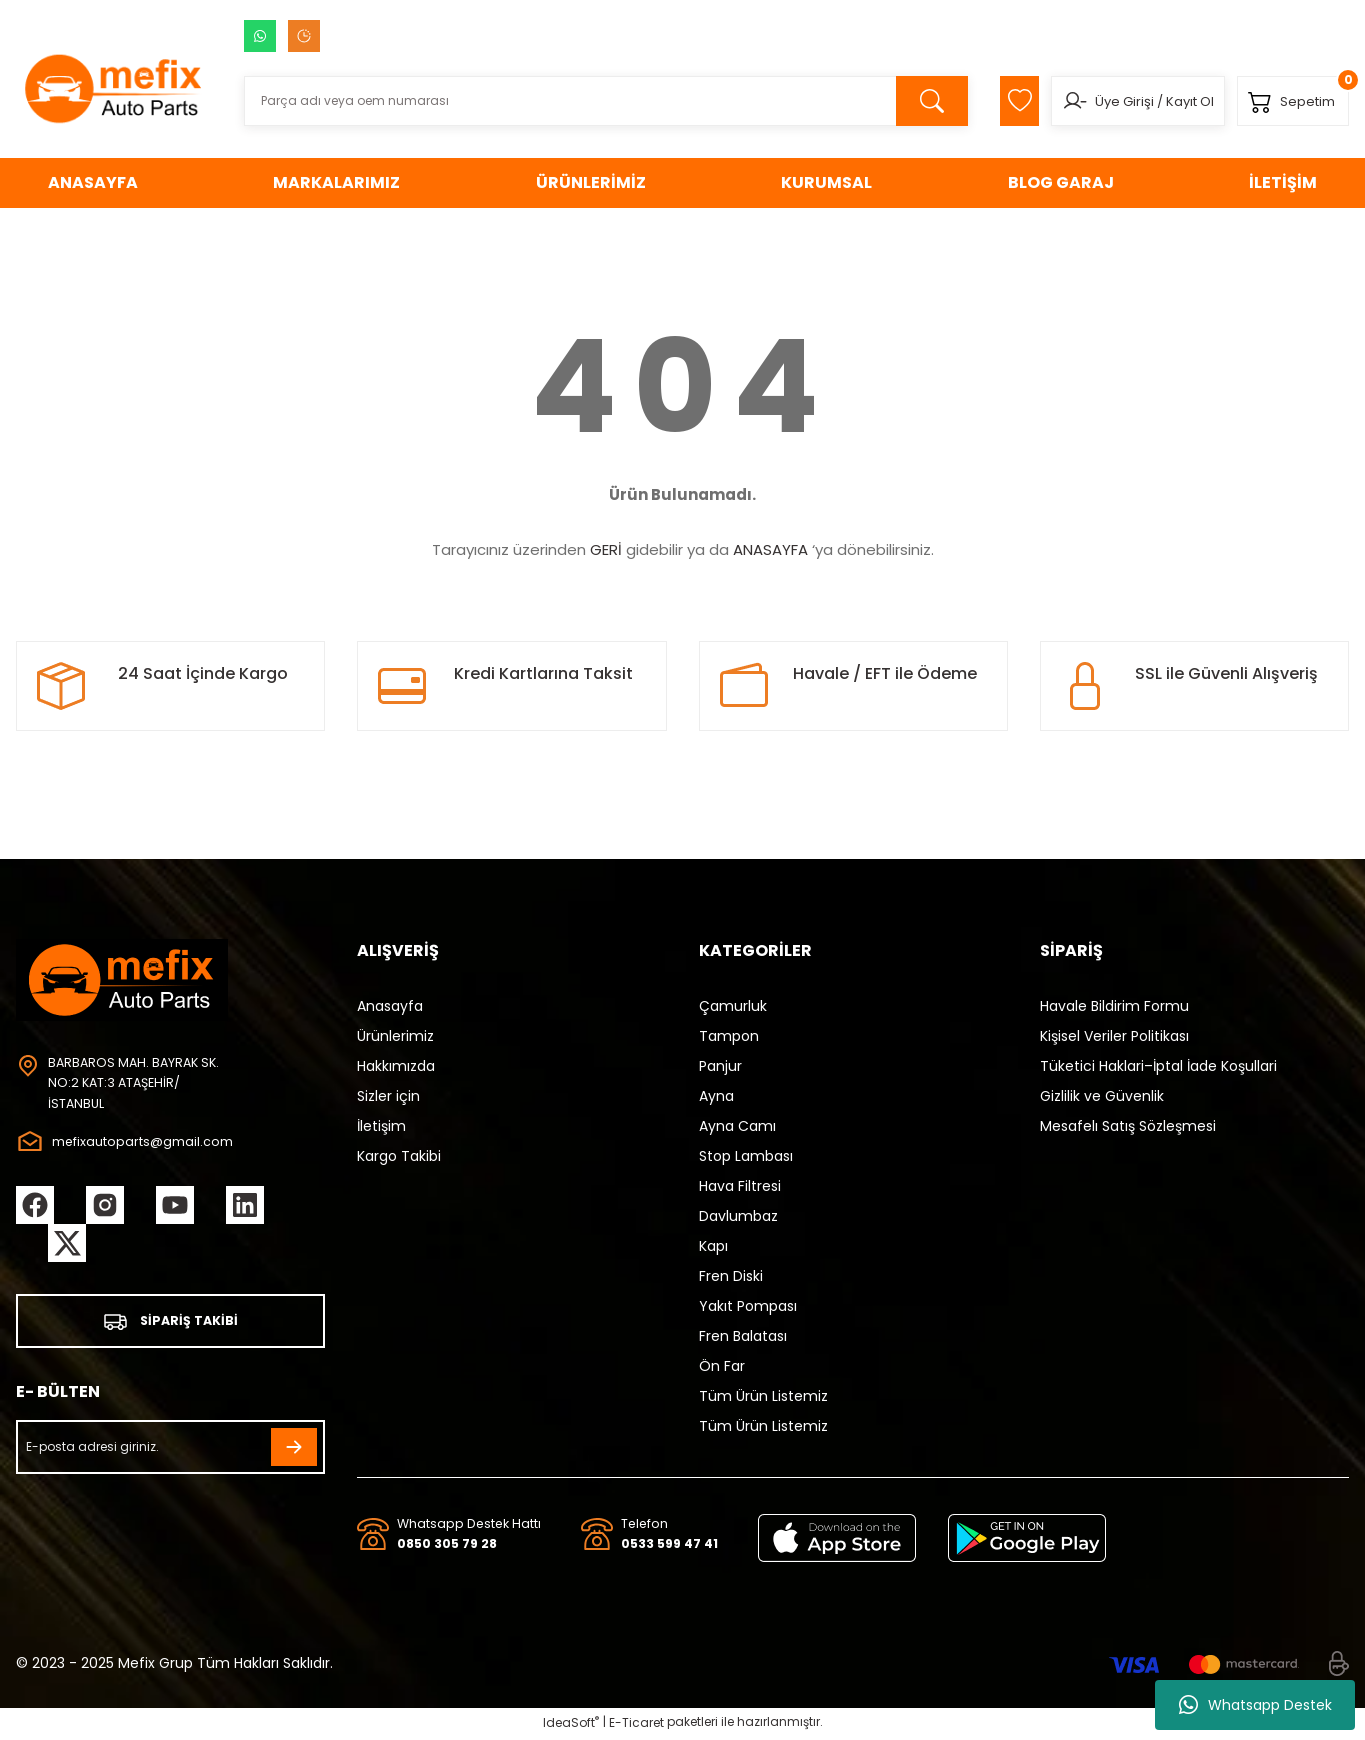 The height and width of the screenshot is (1740, 1365). I want to click on Tüketici Haklari–İptal İade Koşullari, so click(1158, 1066).